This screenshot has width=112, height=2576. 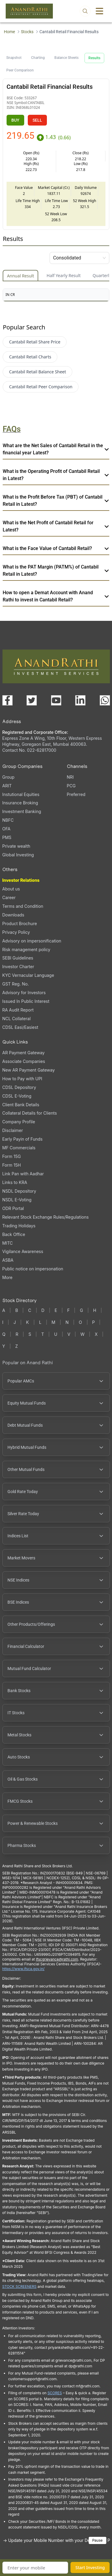 What do you see at coordinates (29, 1113) in the screenshot?
I see `Collateral Details for Clients [Collateral Details for Clients, PDF file, opens in a new tab]` at bounding box center [29, 1113].